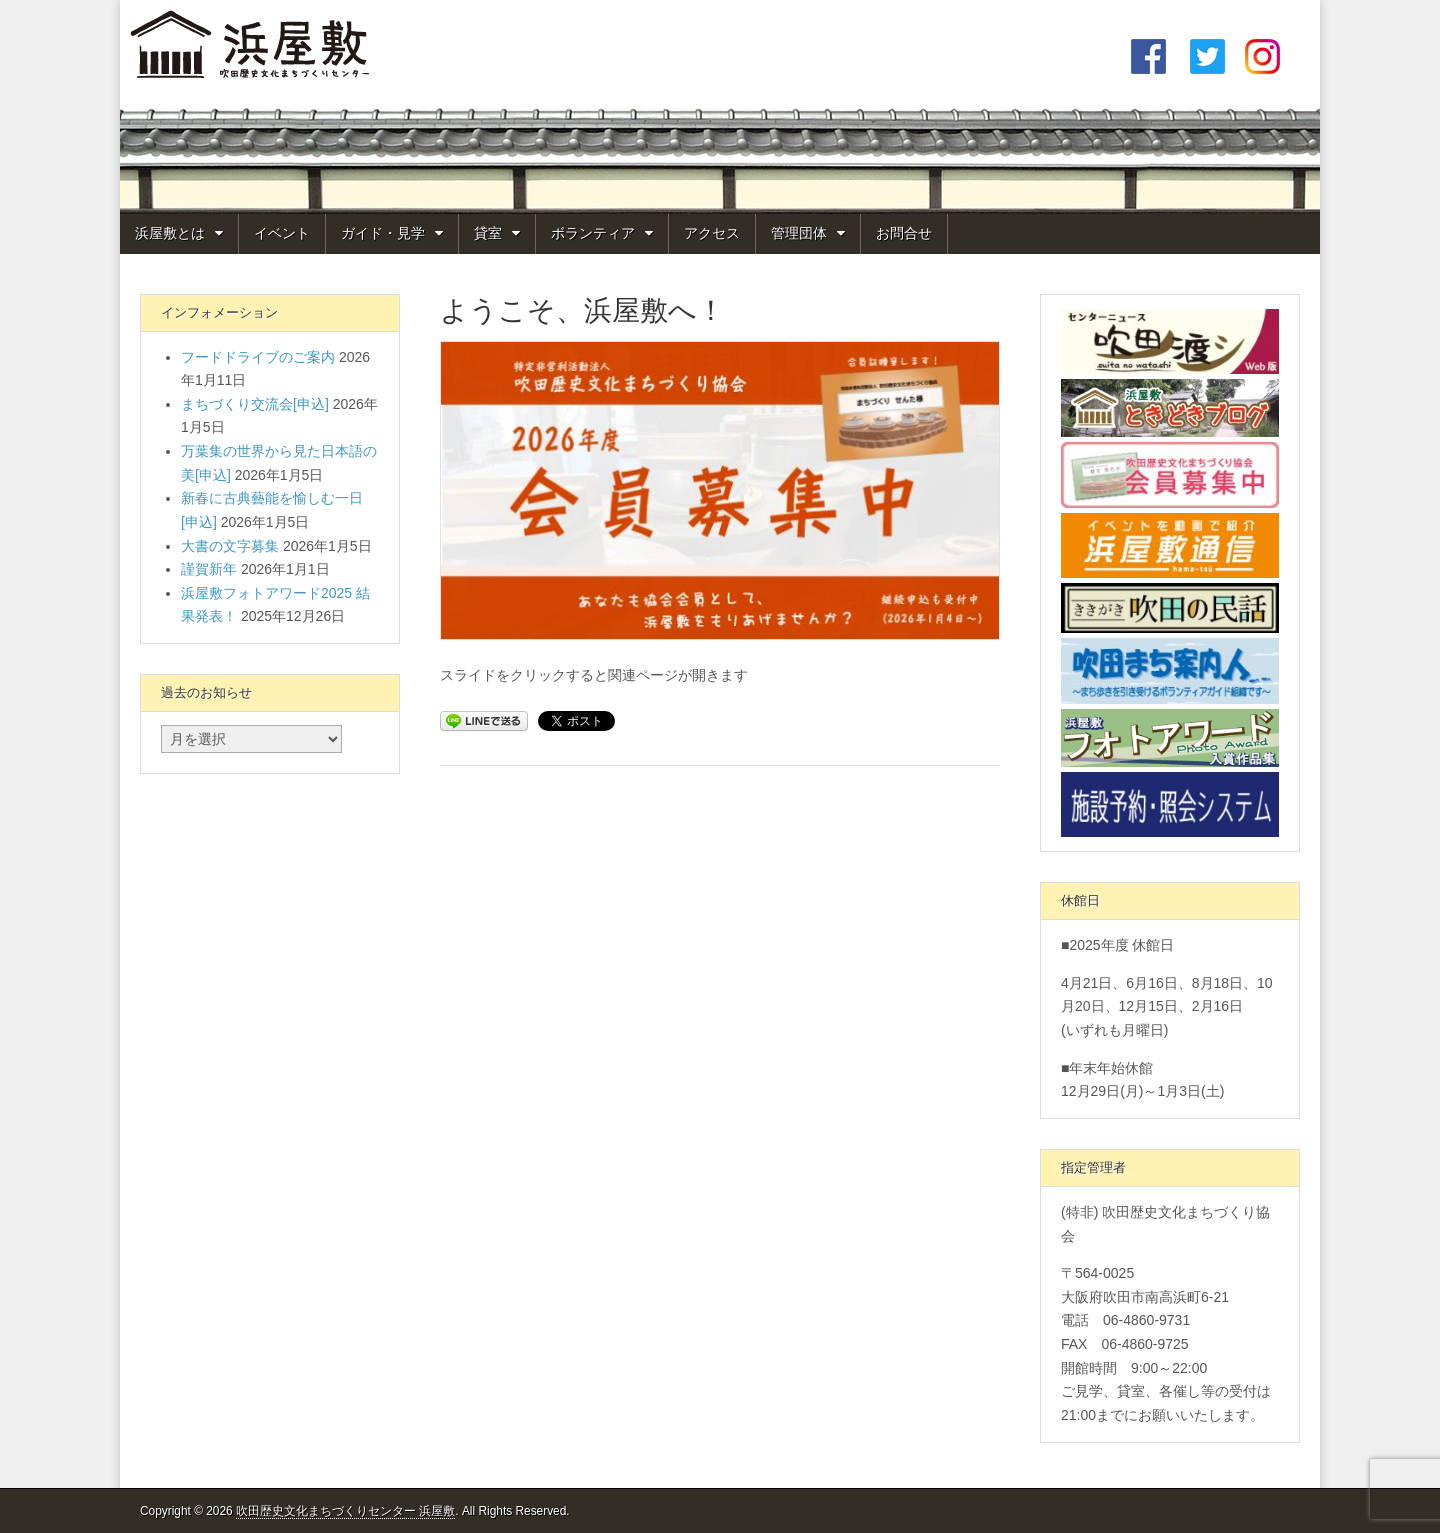  I want to click on 大書の文字募集, so click(230, 546).